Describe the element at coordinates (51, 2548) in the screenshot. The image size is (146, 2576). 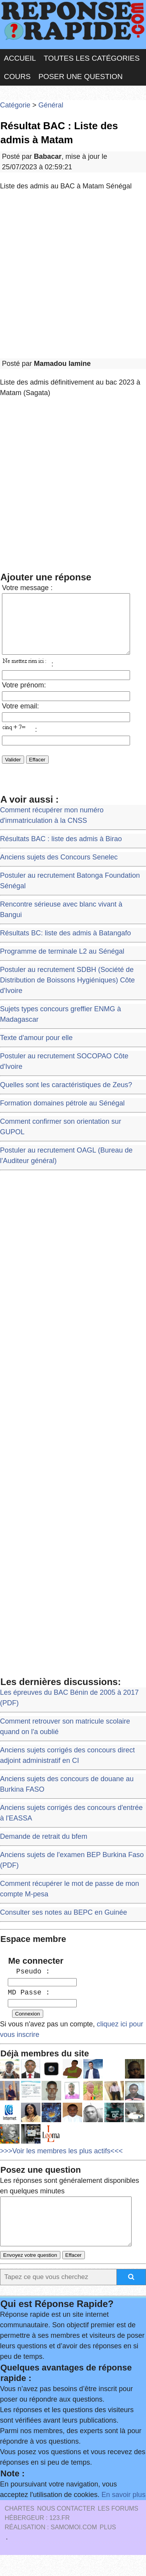
I see `Réalisation : SAMOMOI.COM` at that location.